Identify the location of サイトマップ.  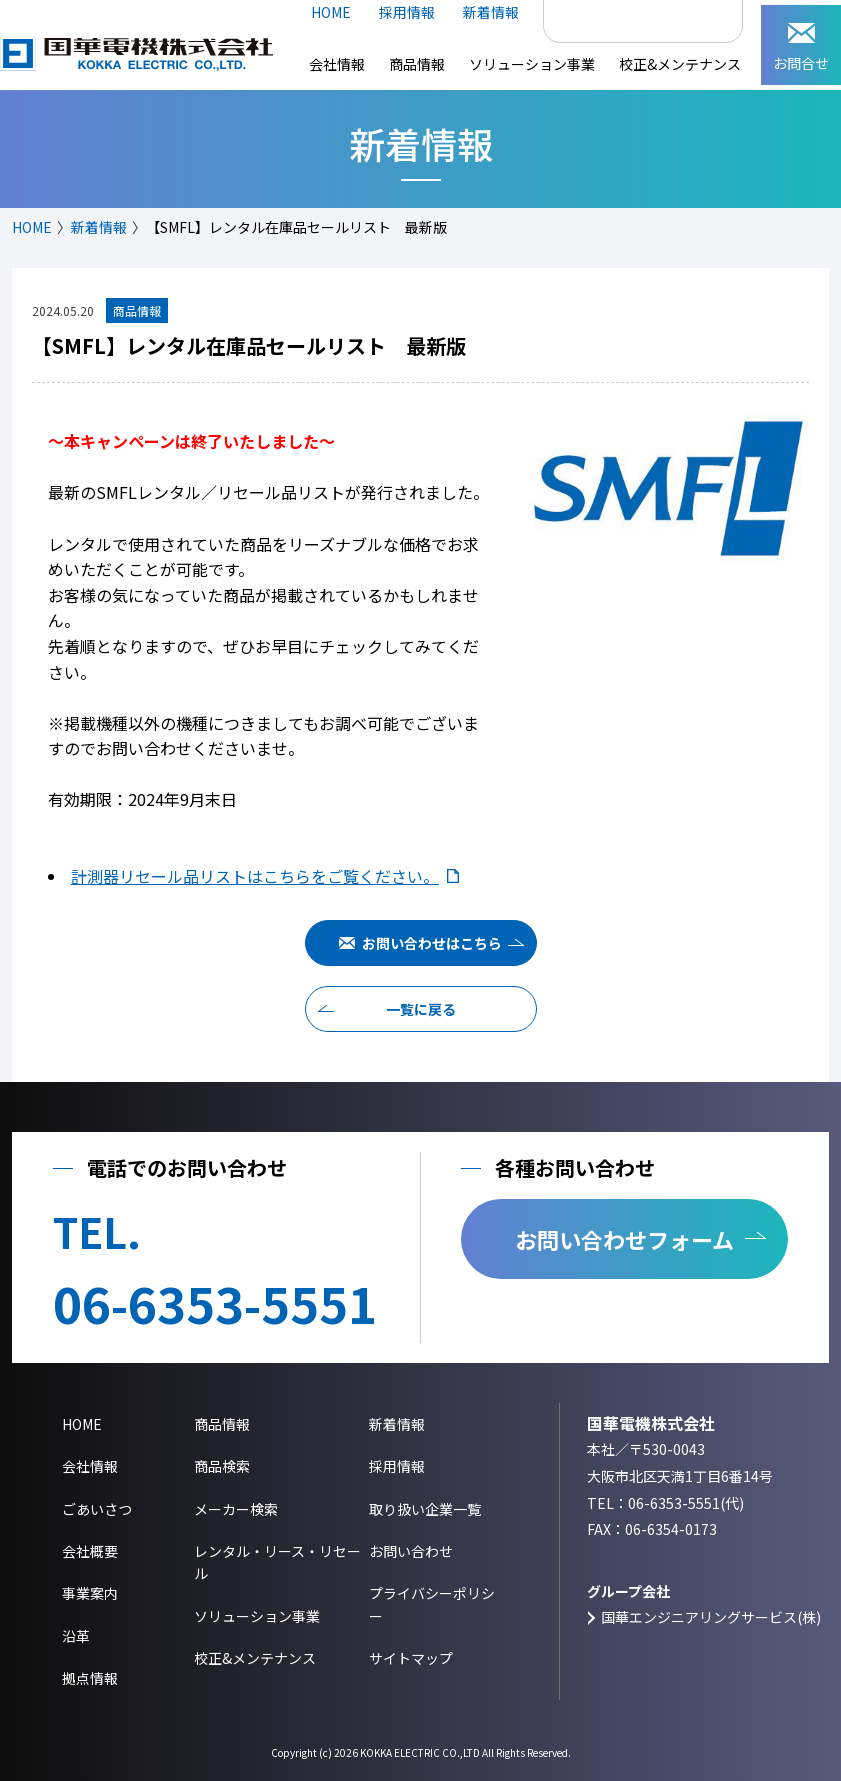
(411, 1658).